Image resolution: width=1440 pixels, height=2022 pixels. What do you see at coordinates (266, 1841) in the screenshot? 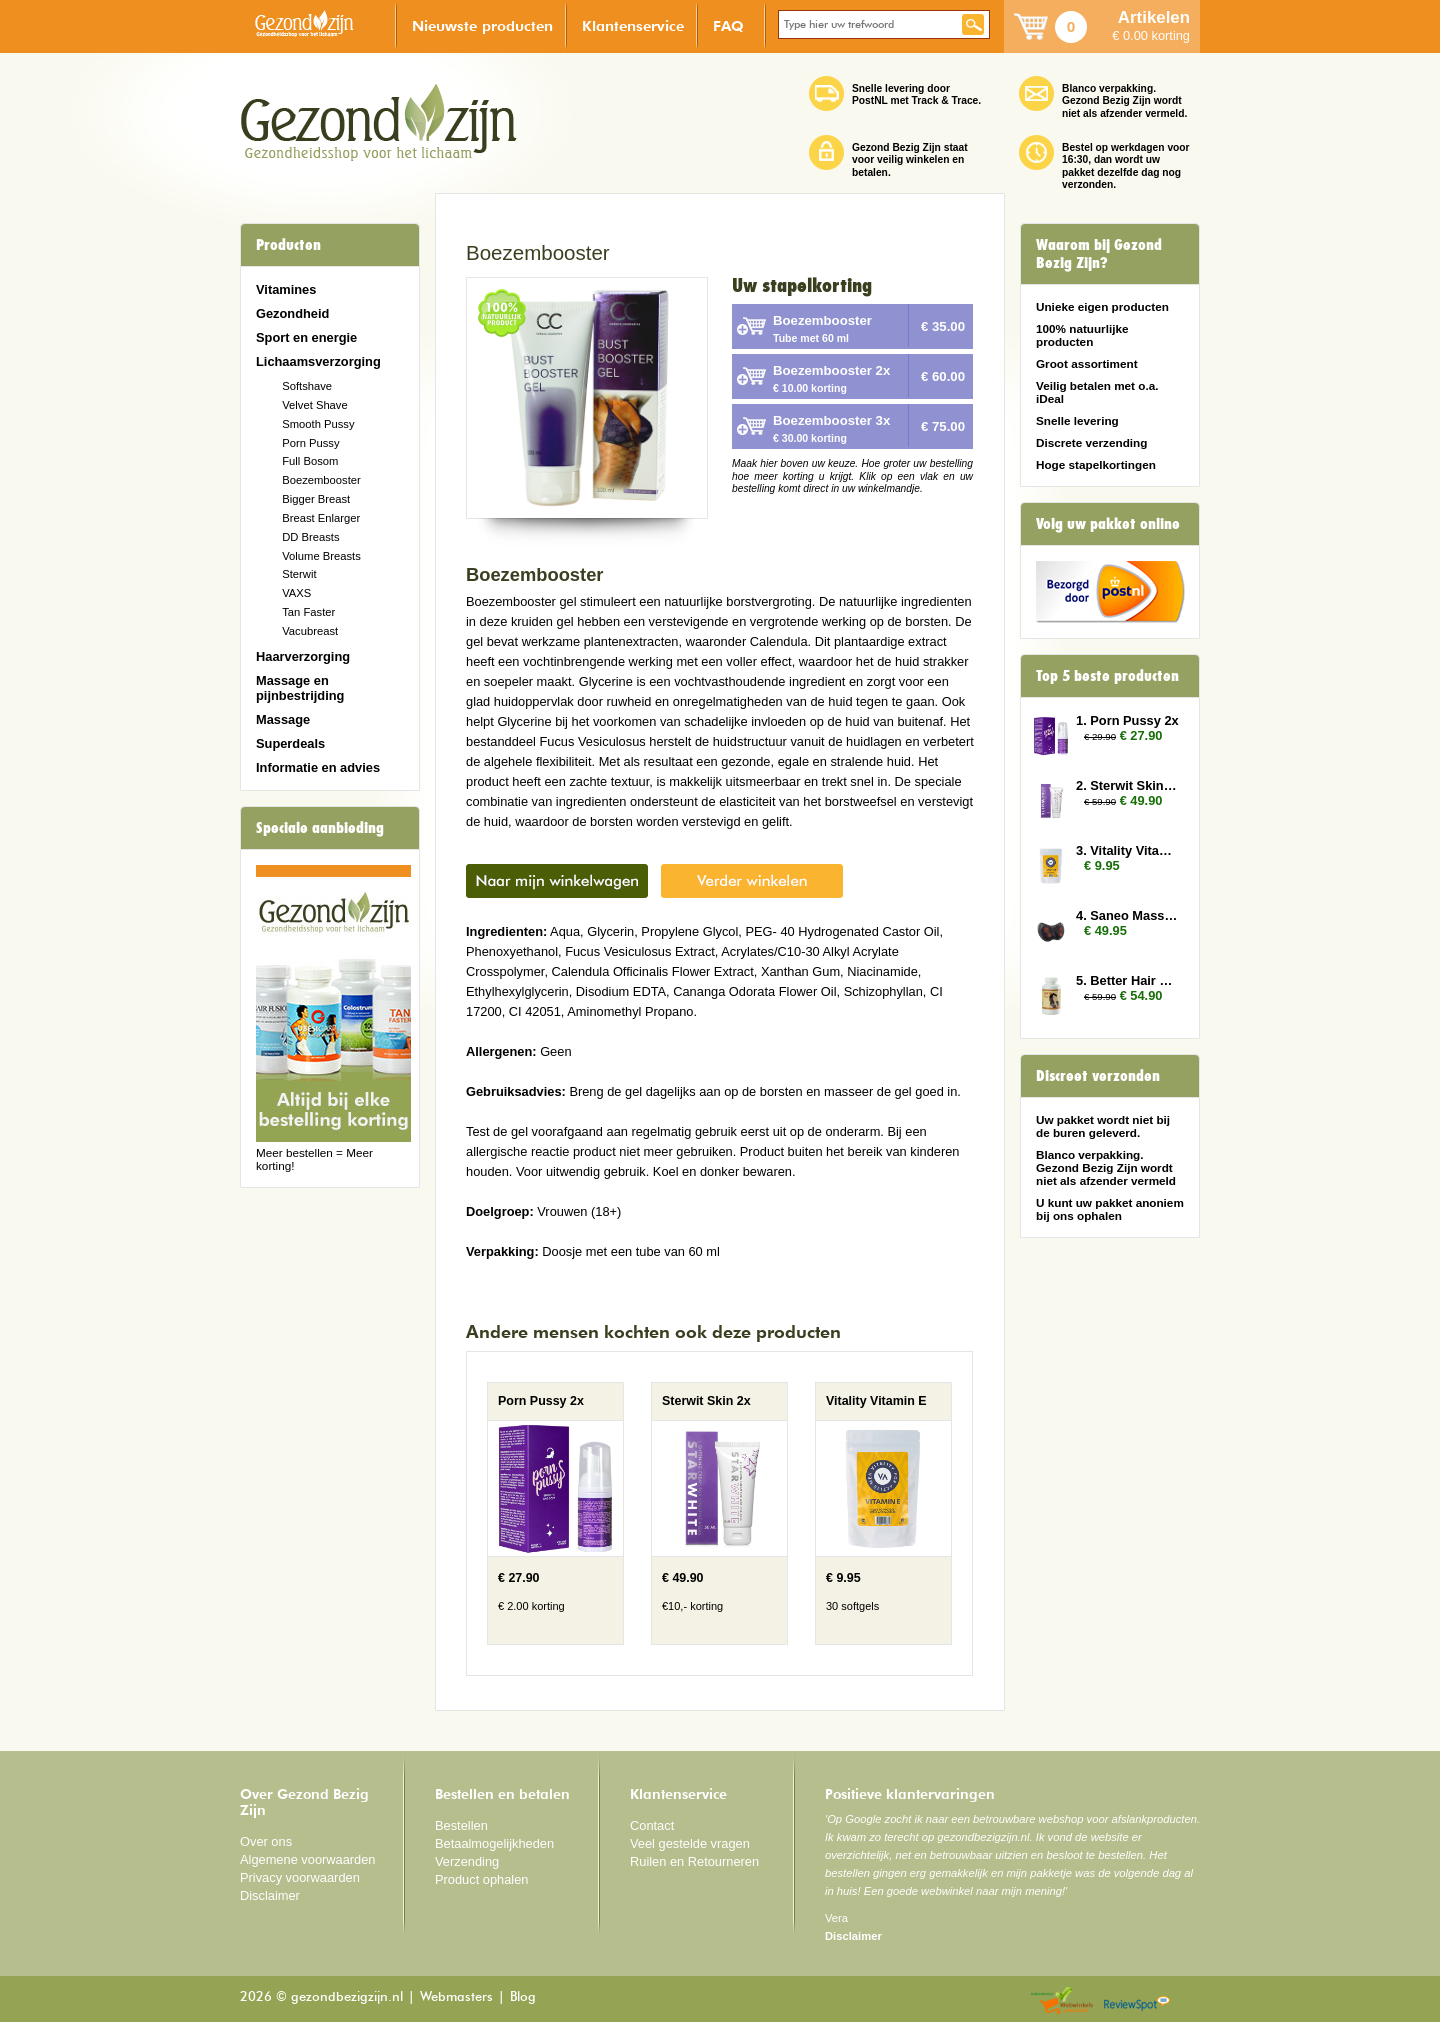
I see `Over ons` at bounding box center [266, 1841].